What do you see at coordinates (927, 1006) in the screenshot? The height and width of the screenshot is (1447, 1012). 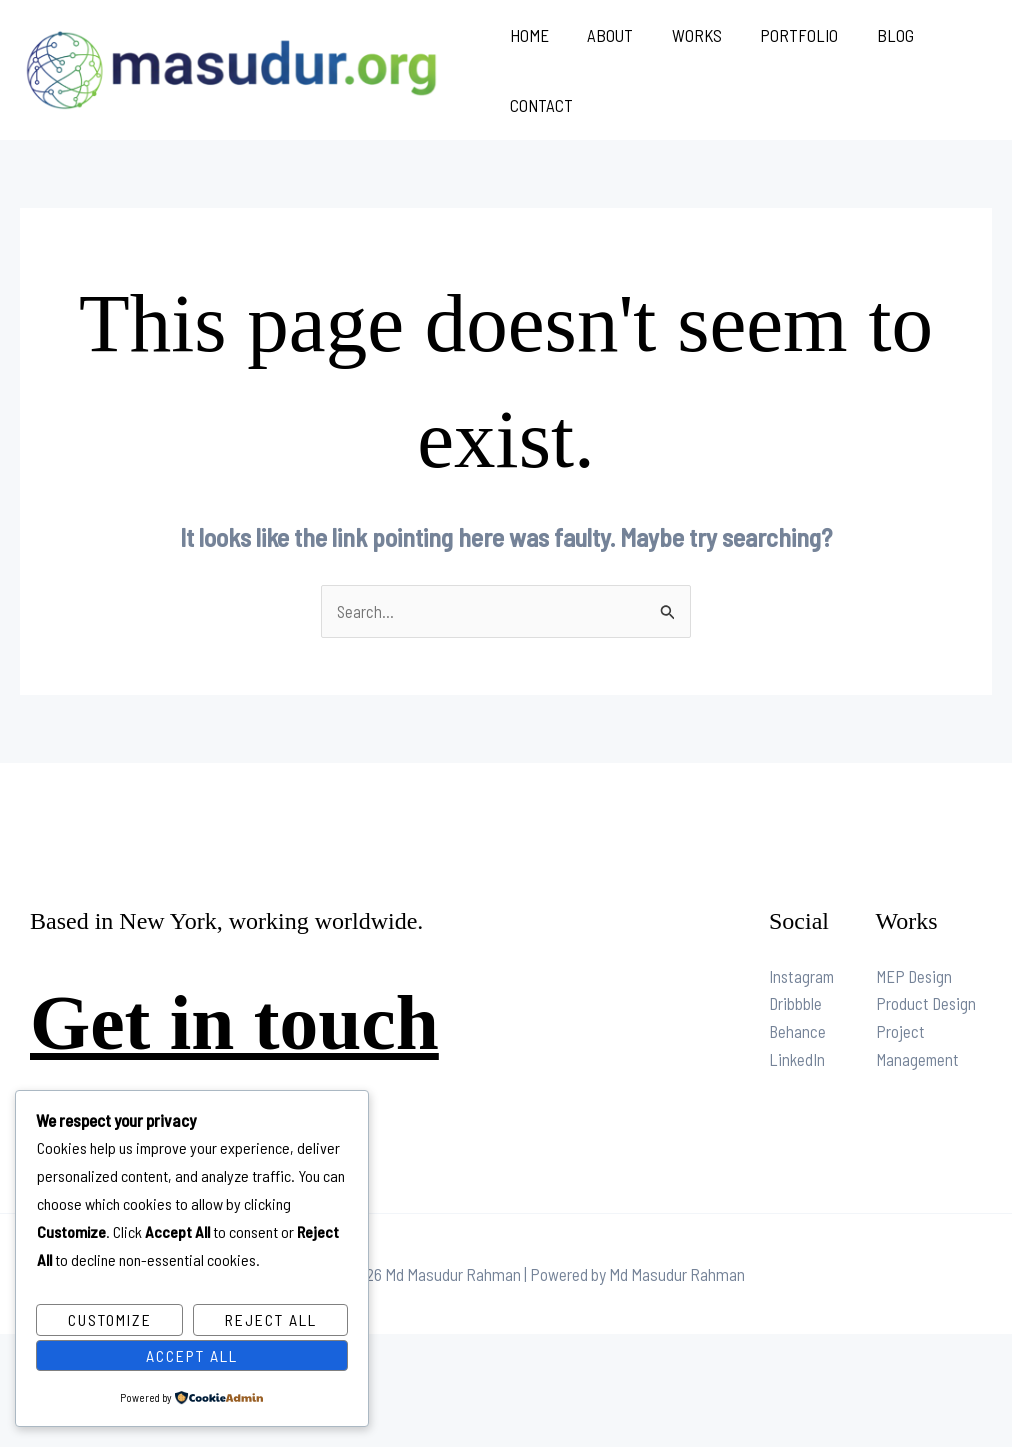 I see `Product Design` at bounding box center [927, 1006].